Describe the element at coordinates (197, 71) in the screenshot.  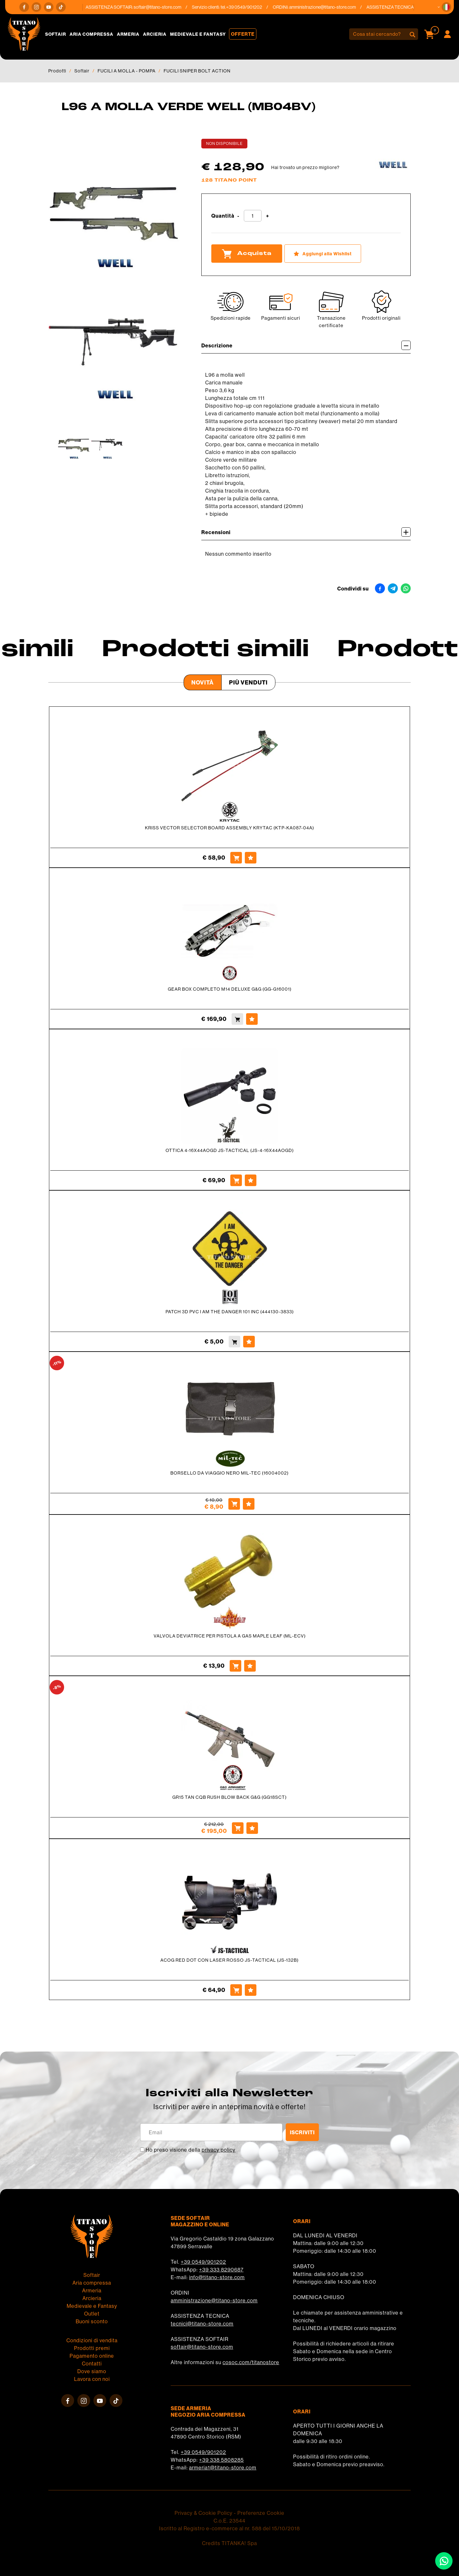
I see `FUCILI SNIPER BOLT ACTION` at that location.